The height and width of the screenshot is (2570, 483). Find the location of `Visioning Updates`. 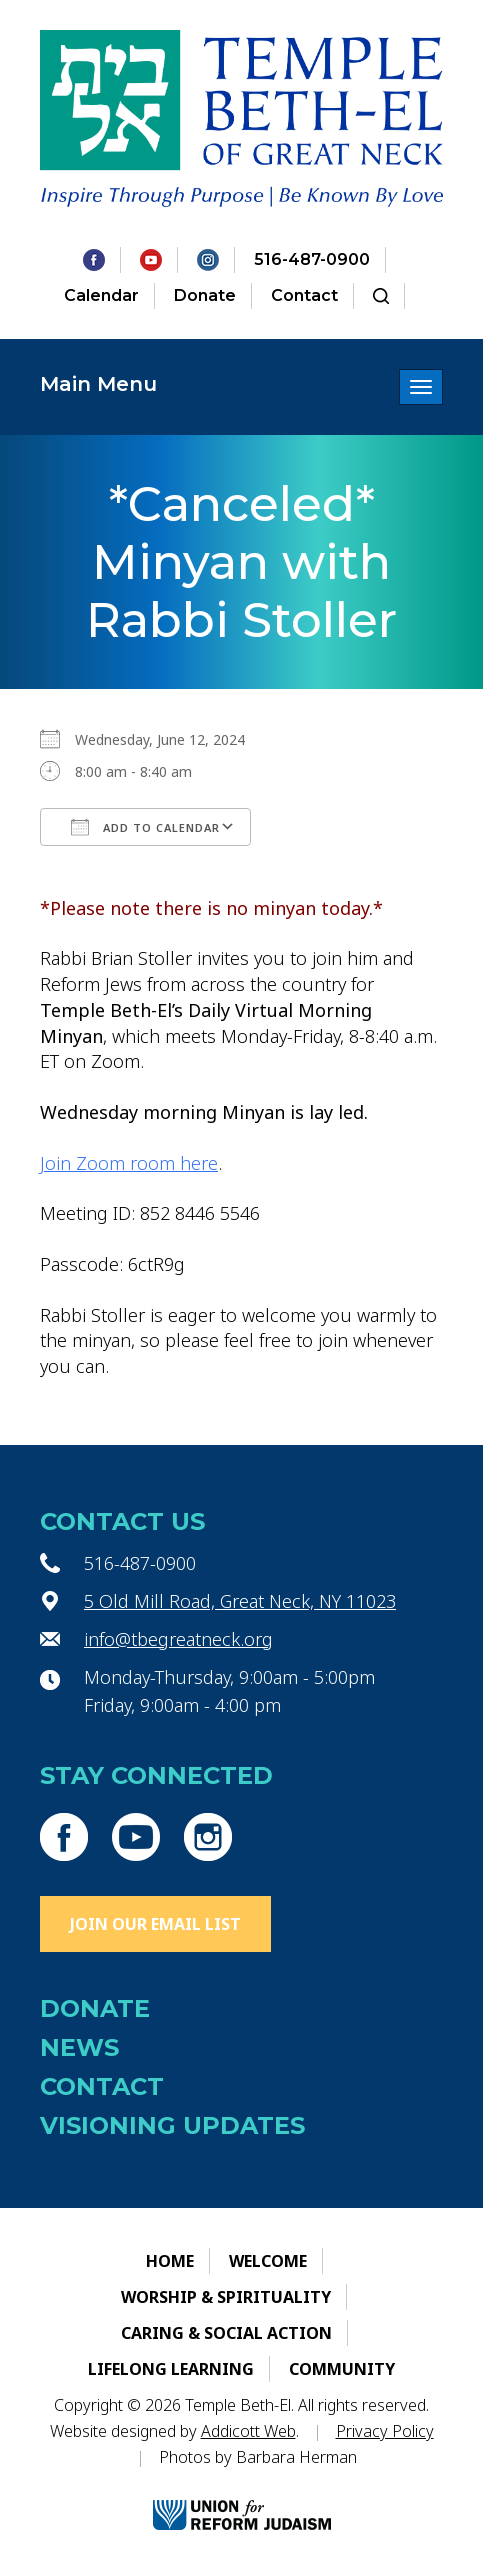

Visioning Updates is located at coordinates (172, 2125).